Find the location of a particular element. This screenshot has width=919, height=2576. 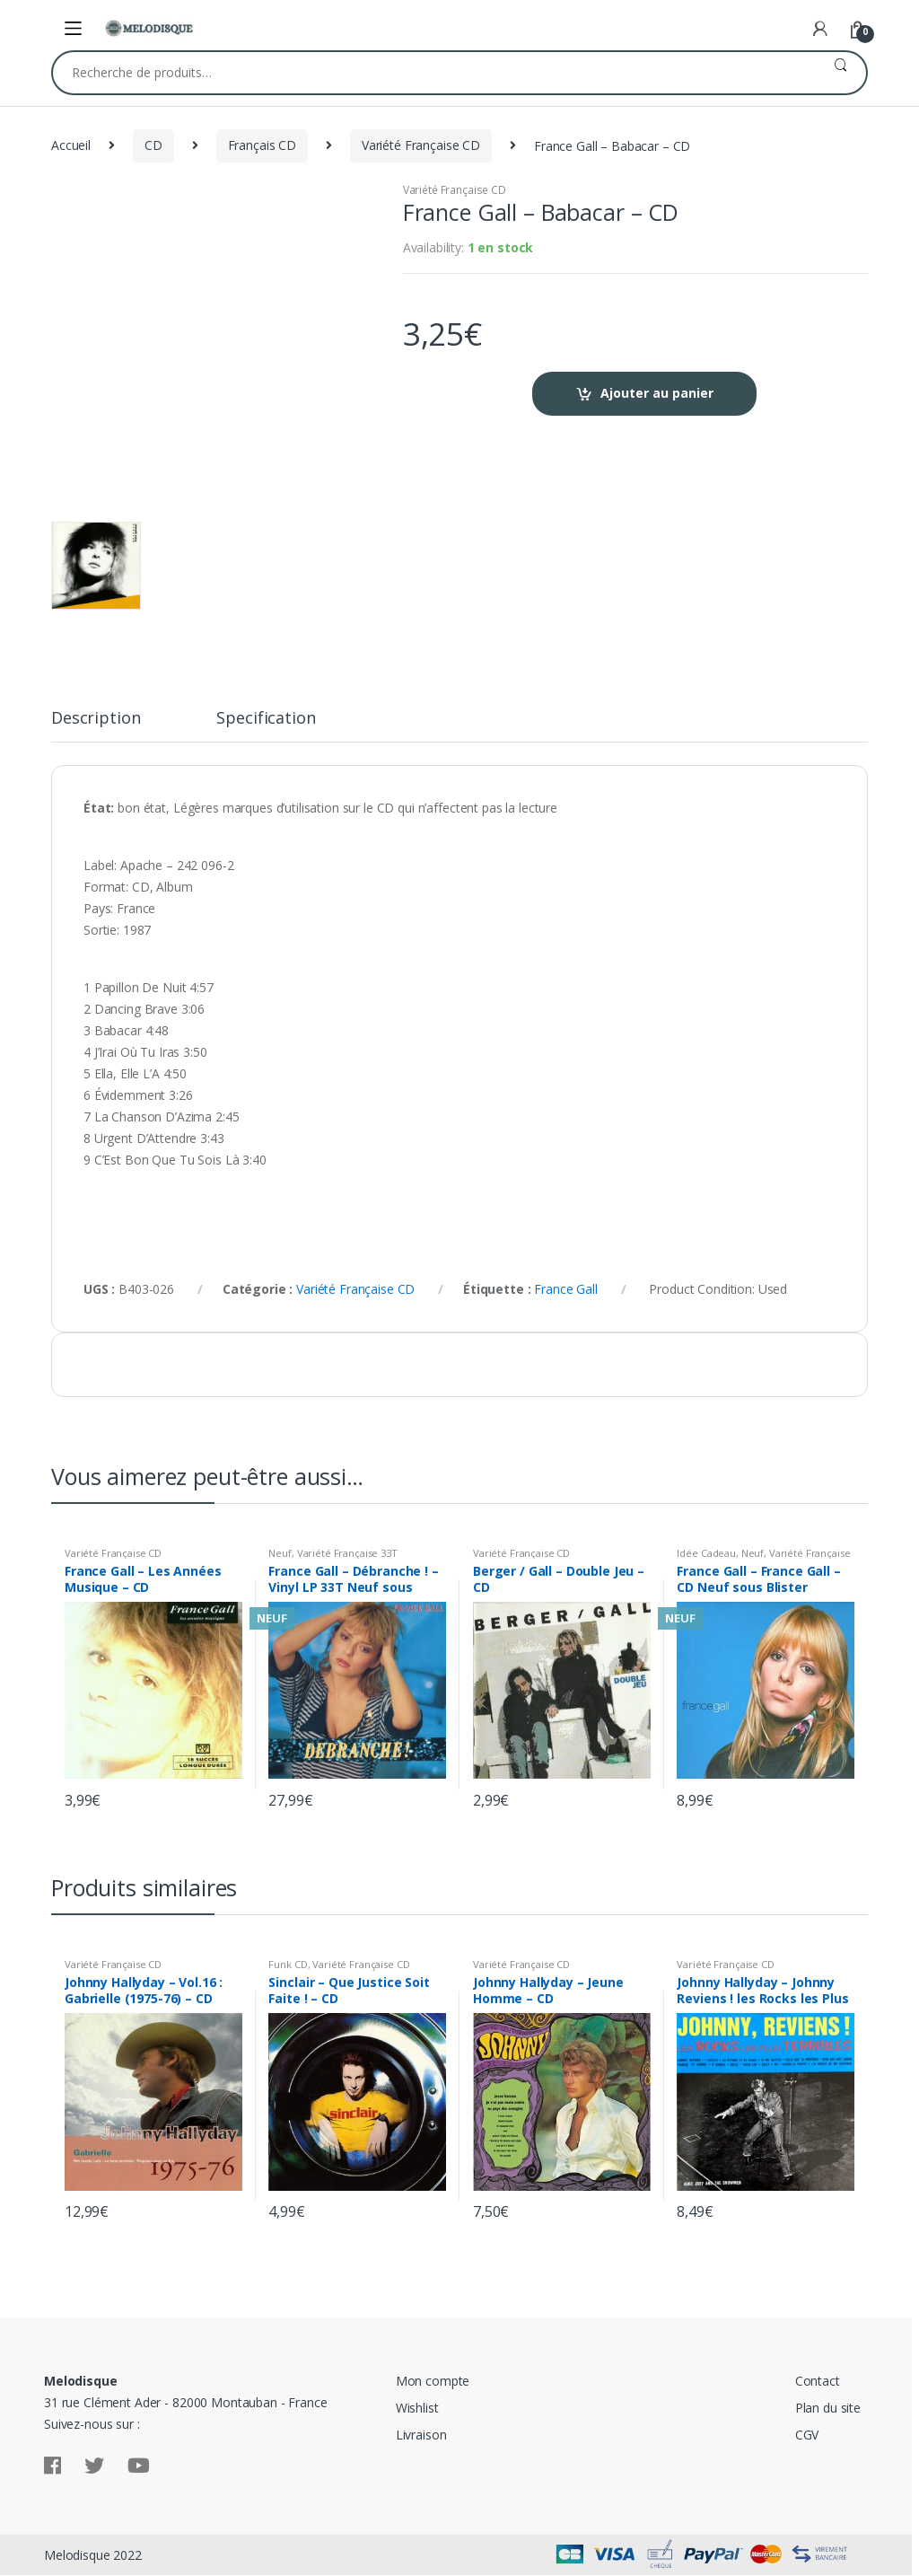

Français CD is located at coordinates (262, 145).